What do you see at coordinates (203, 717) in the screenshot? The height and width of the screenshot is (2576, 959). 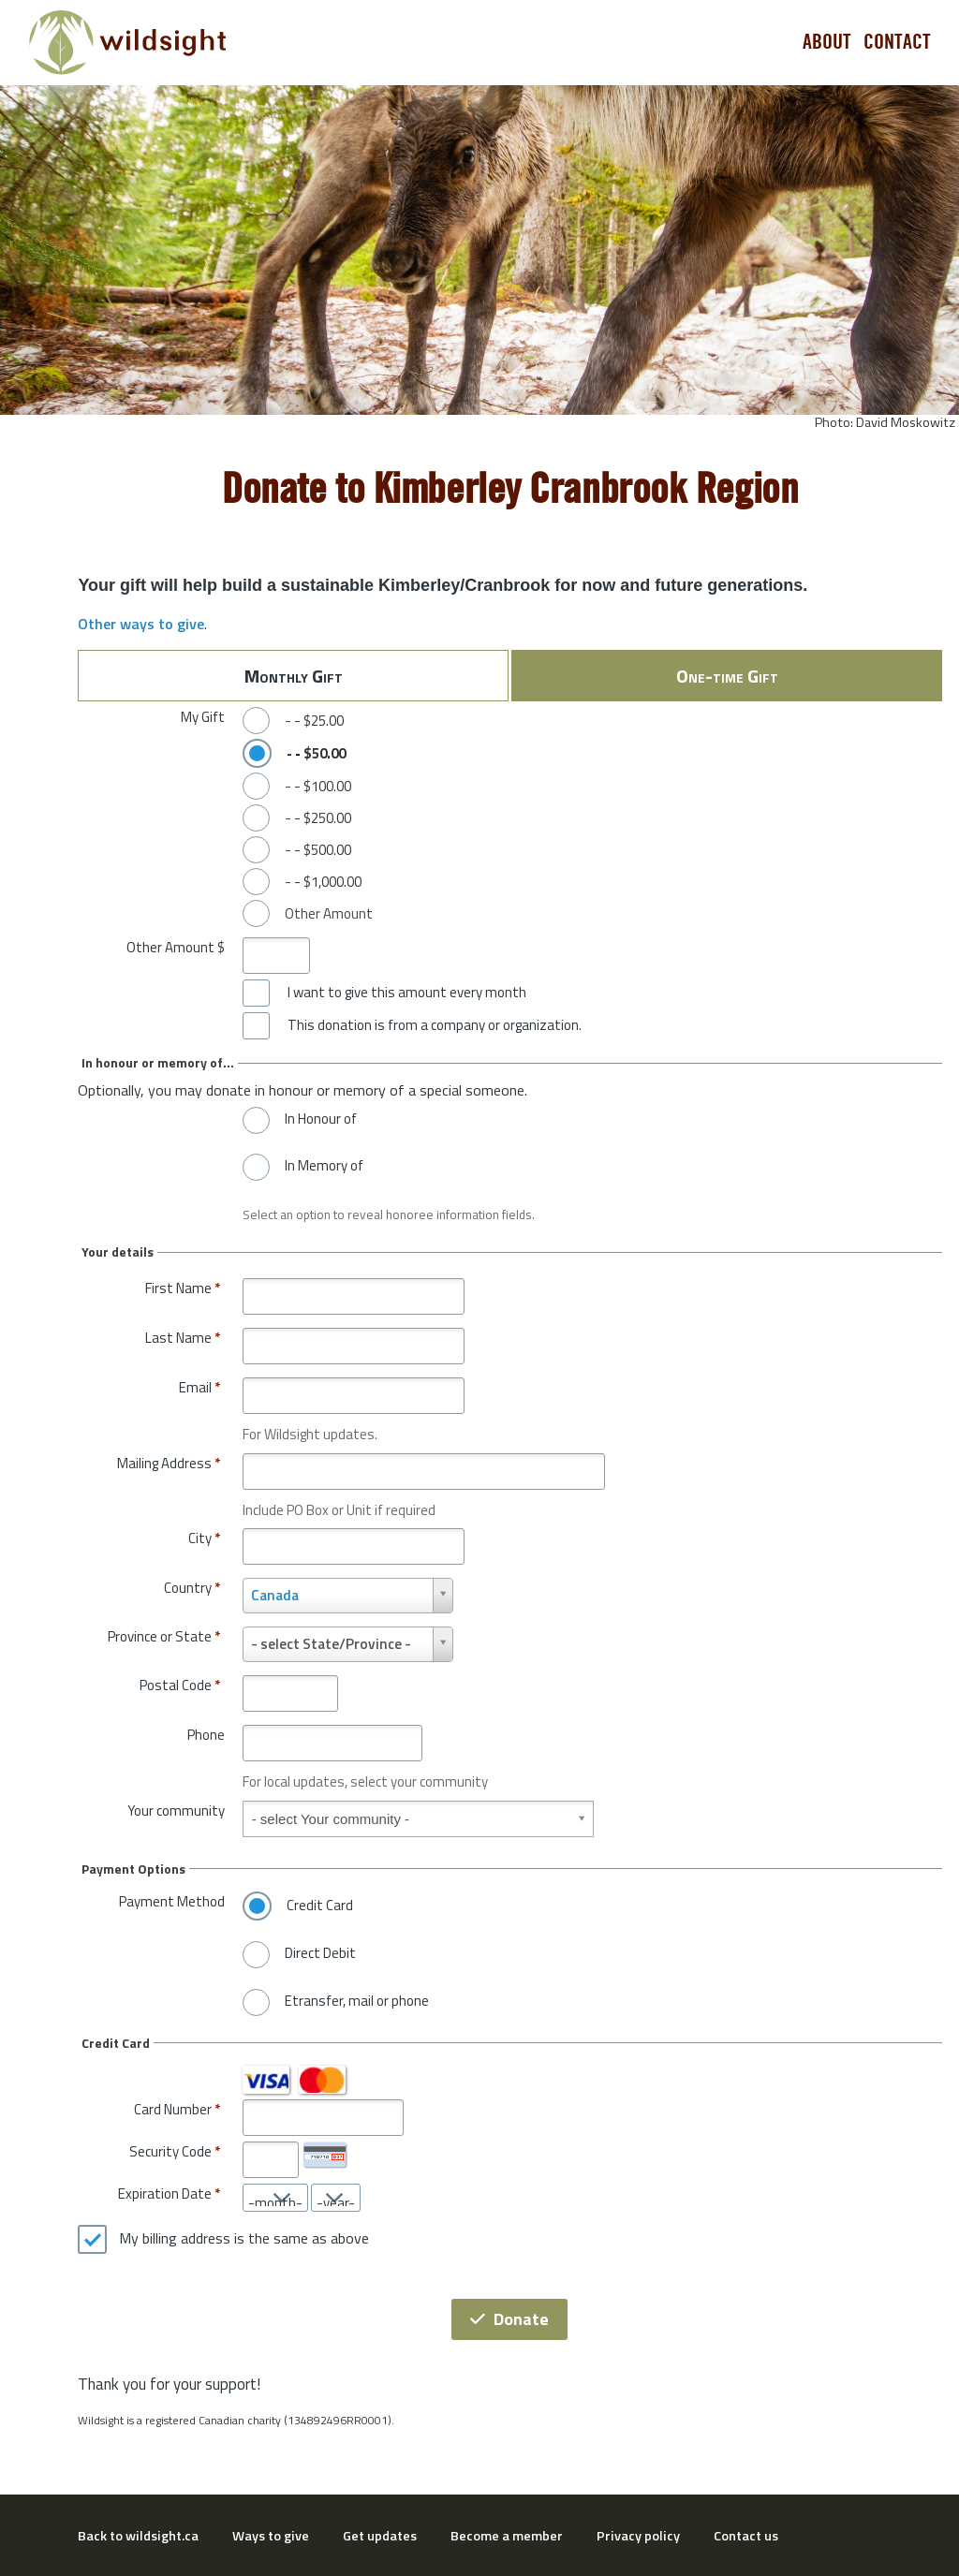 I see `My Gift` at bounding box center [203, 717].